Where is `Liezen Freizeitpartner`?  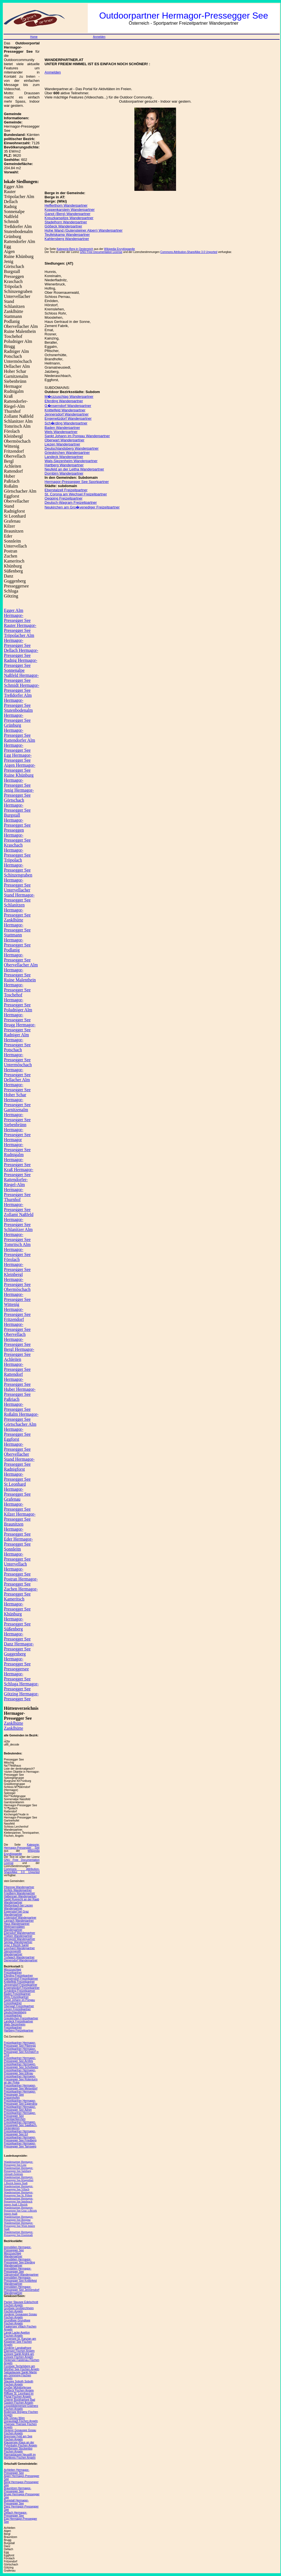 Liezen Freizeitpartner is located at coordinates (17, 2009).